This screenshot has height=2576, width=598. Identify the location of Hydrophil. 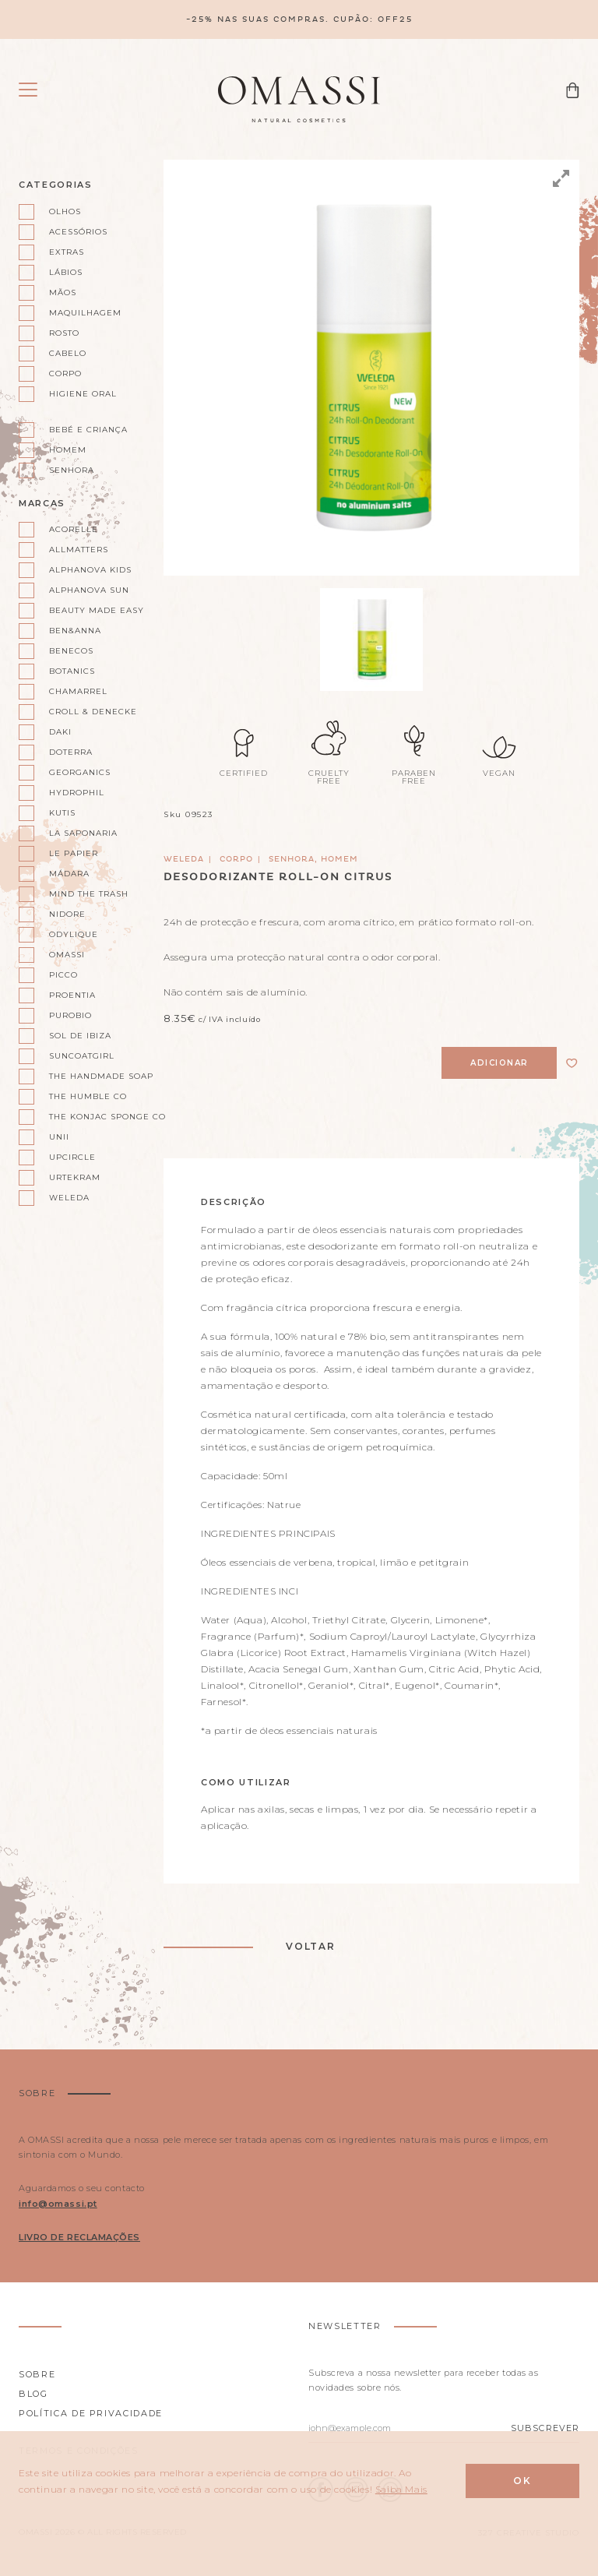
(76, 793).